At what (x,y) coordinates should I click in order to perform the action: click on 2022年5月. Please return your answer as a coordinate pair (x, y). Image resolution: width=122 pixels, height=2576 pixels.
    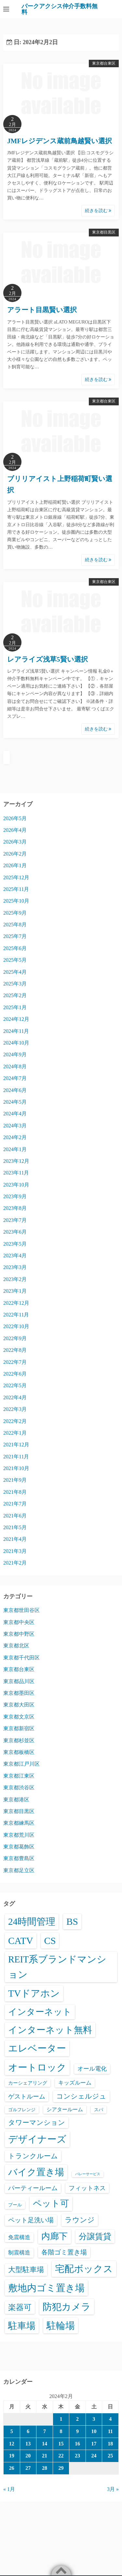
    Looking at the image, I should click on (15, 1385).